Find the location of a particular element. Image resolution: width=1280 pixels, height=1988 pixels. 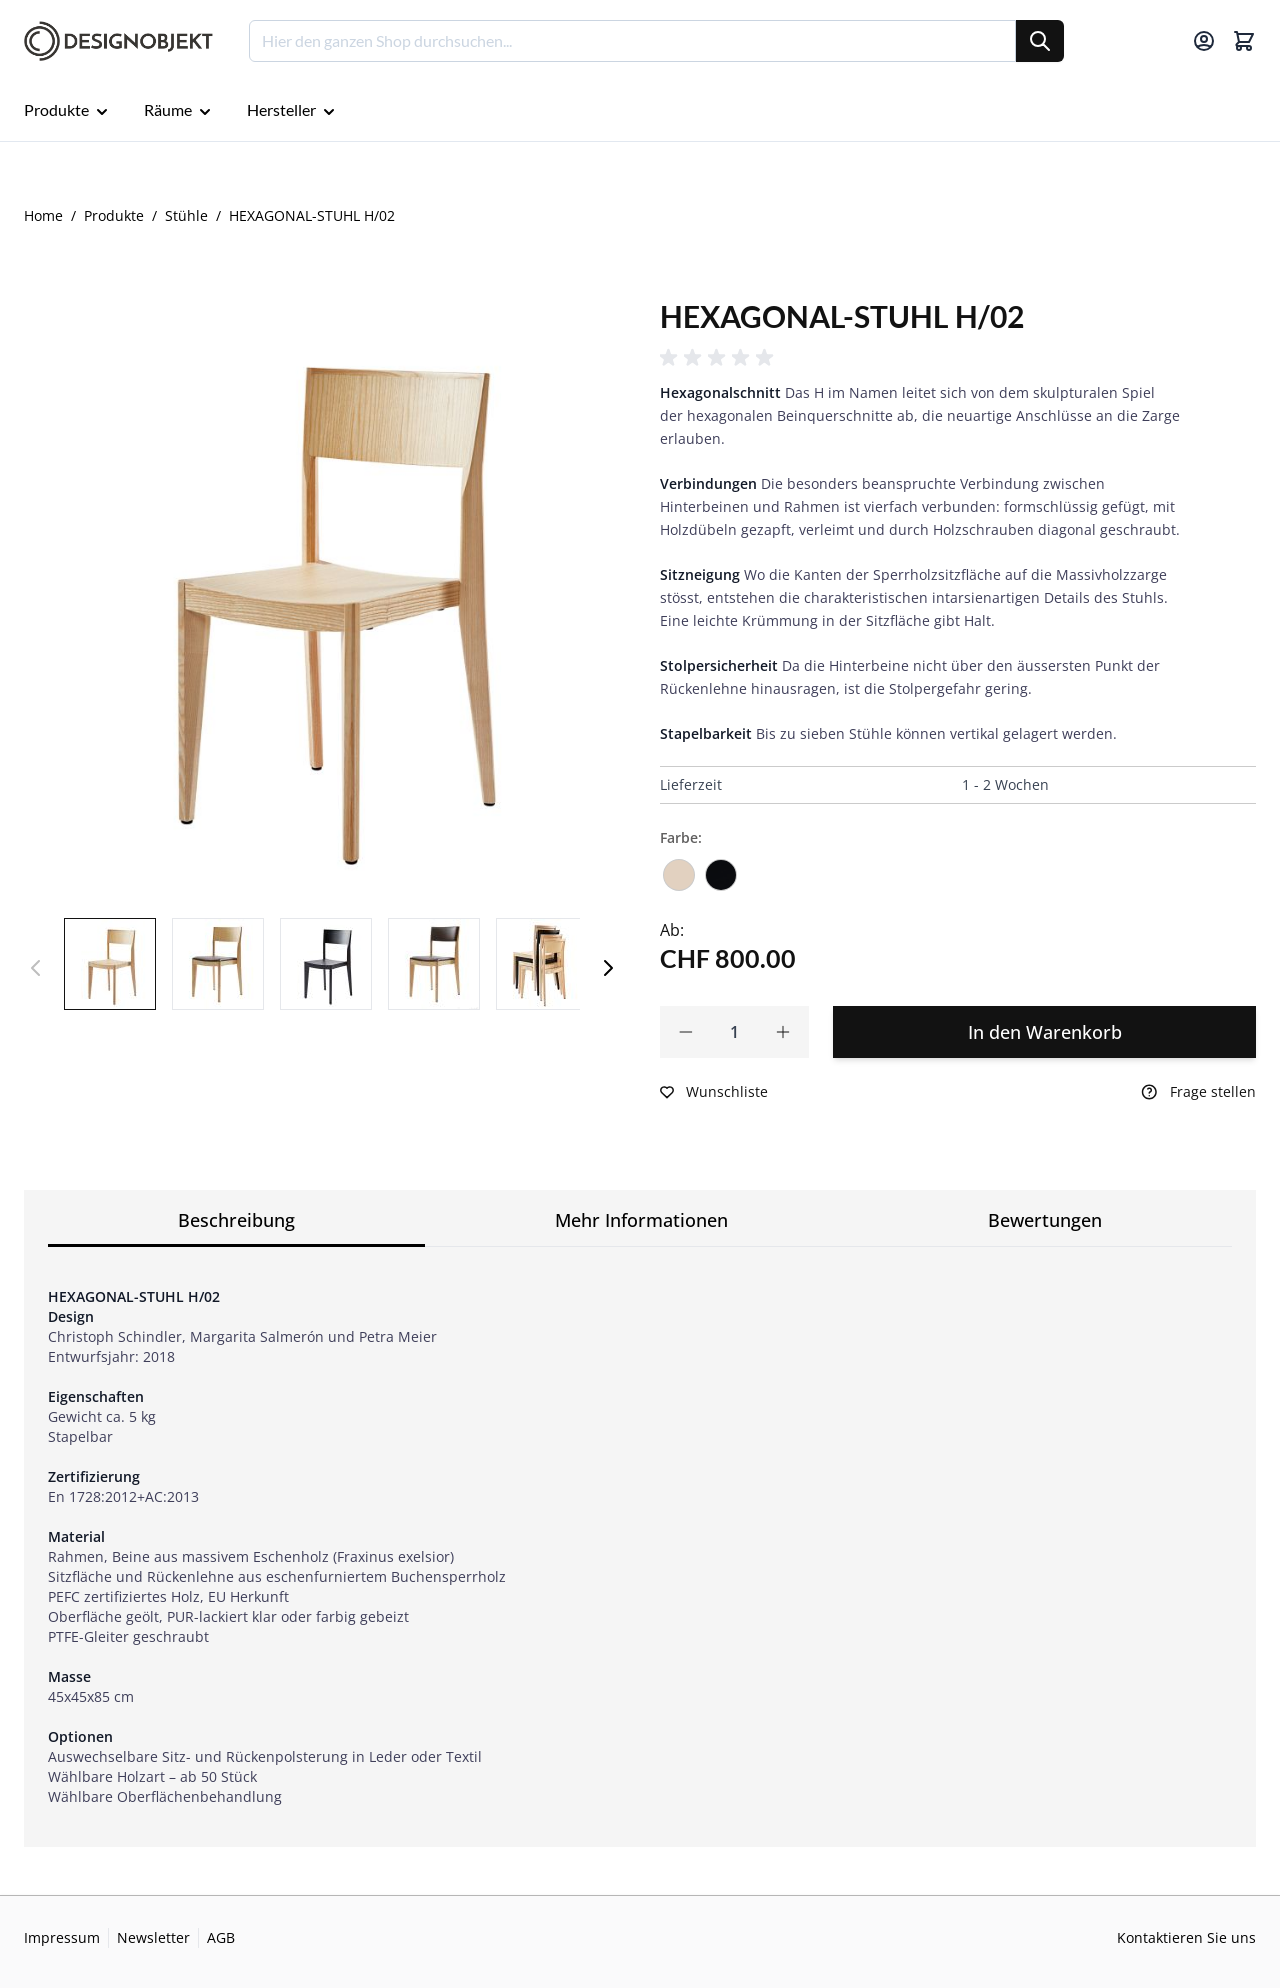

[Esche schwarz lackiert] is located at coordinates (721, 868).